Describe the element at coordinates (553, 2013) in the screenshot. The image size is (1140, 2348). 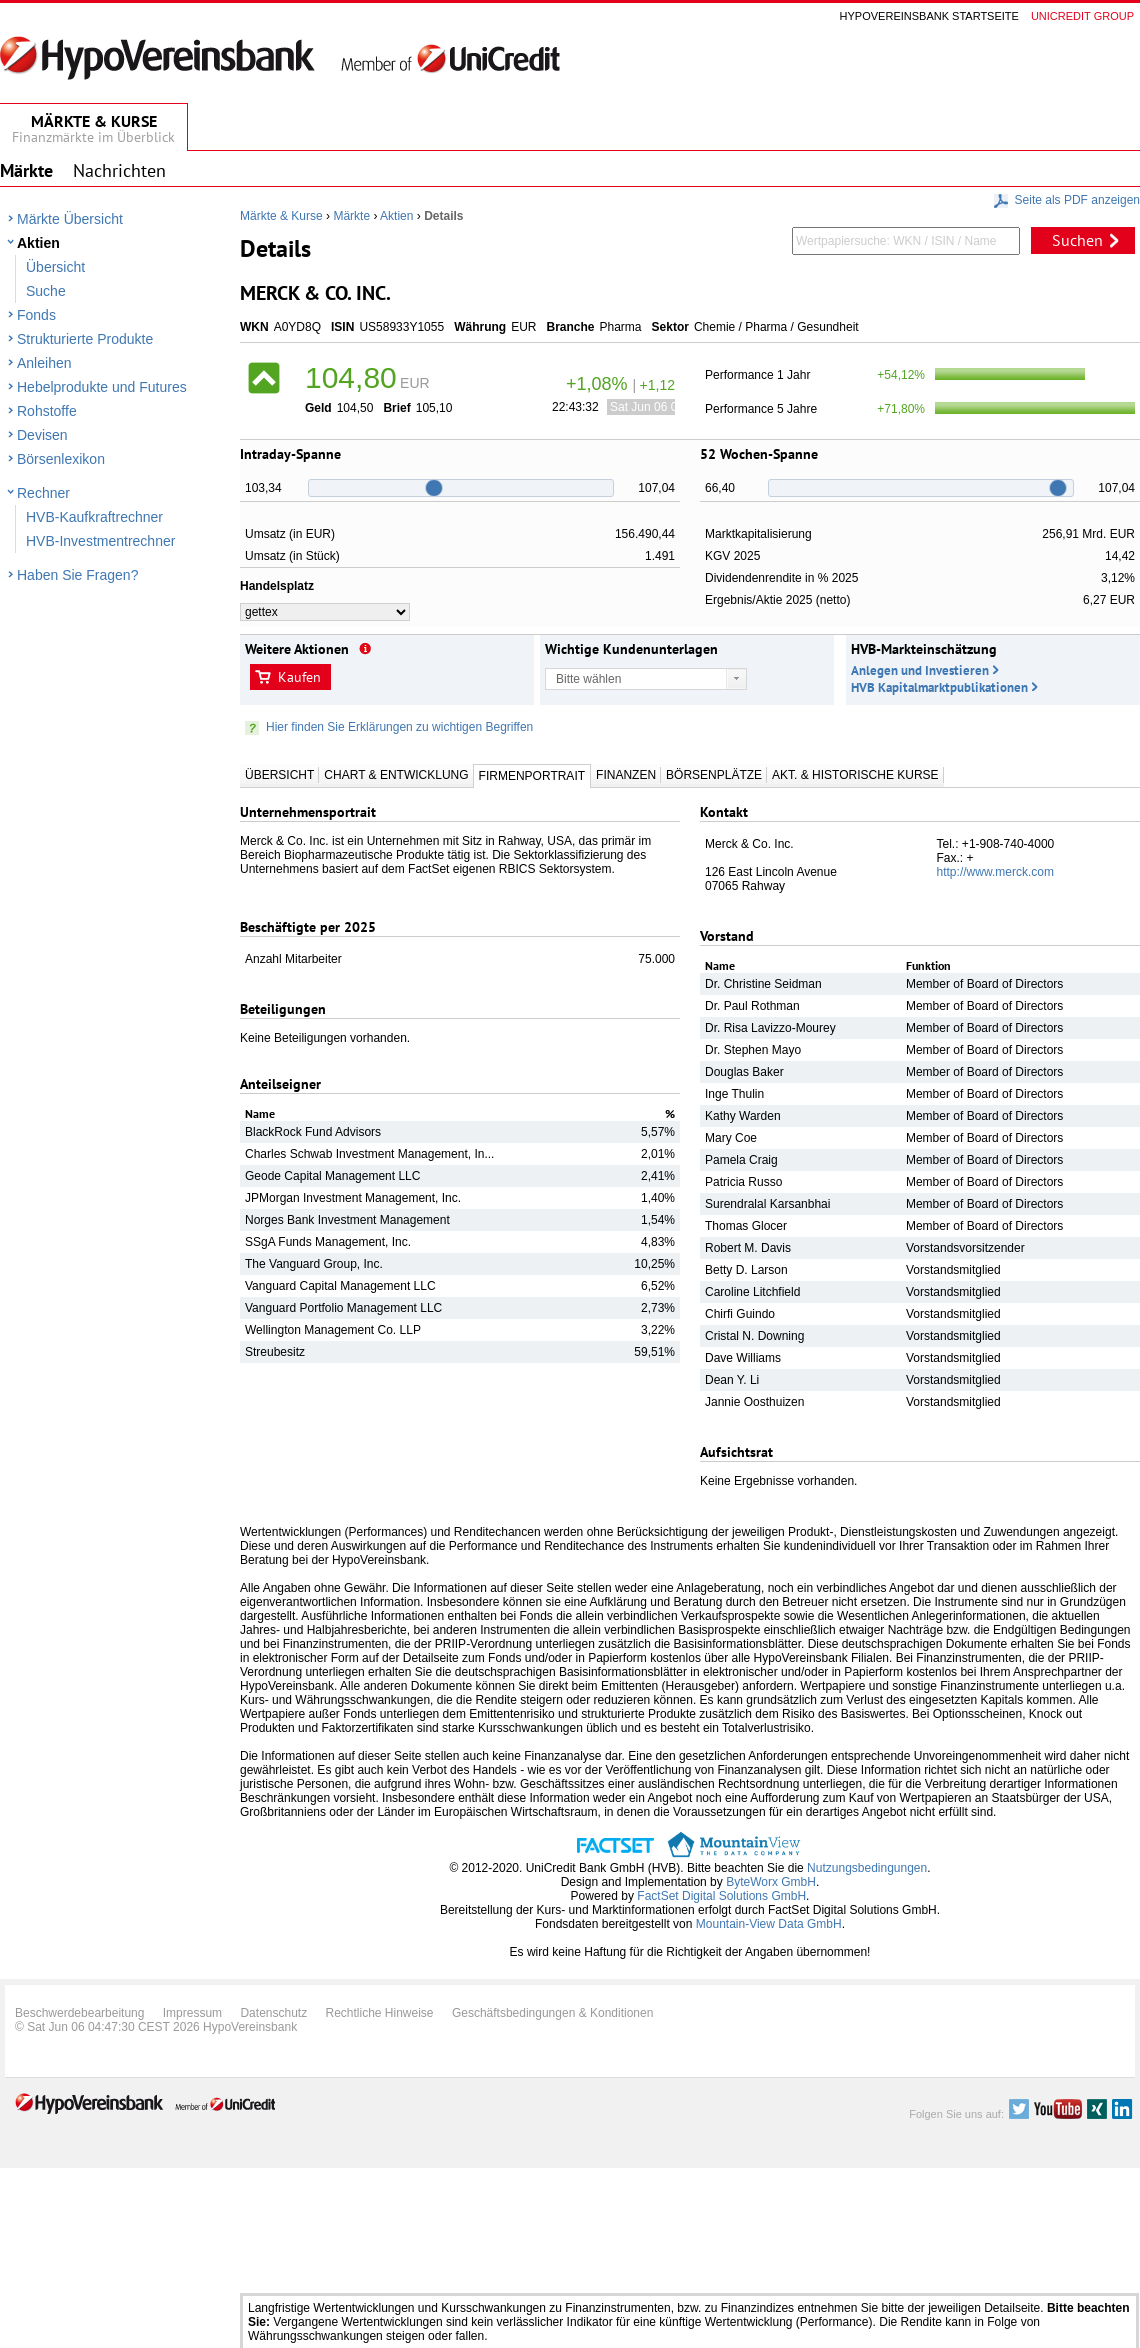
I see `Geschäftsbedingungen & Konditionen` at that location.